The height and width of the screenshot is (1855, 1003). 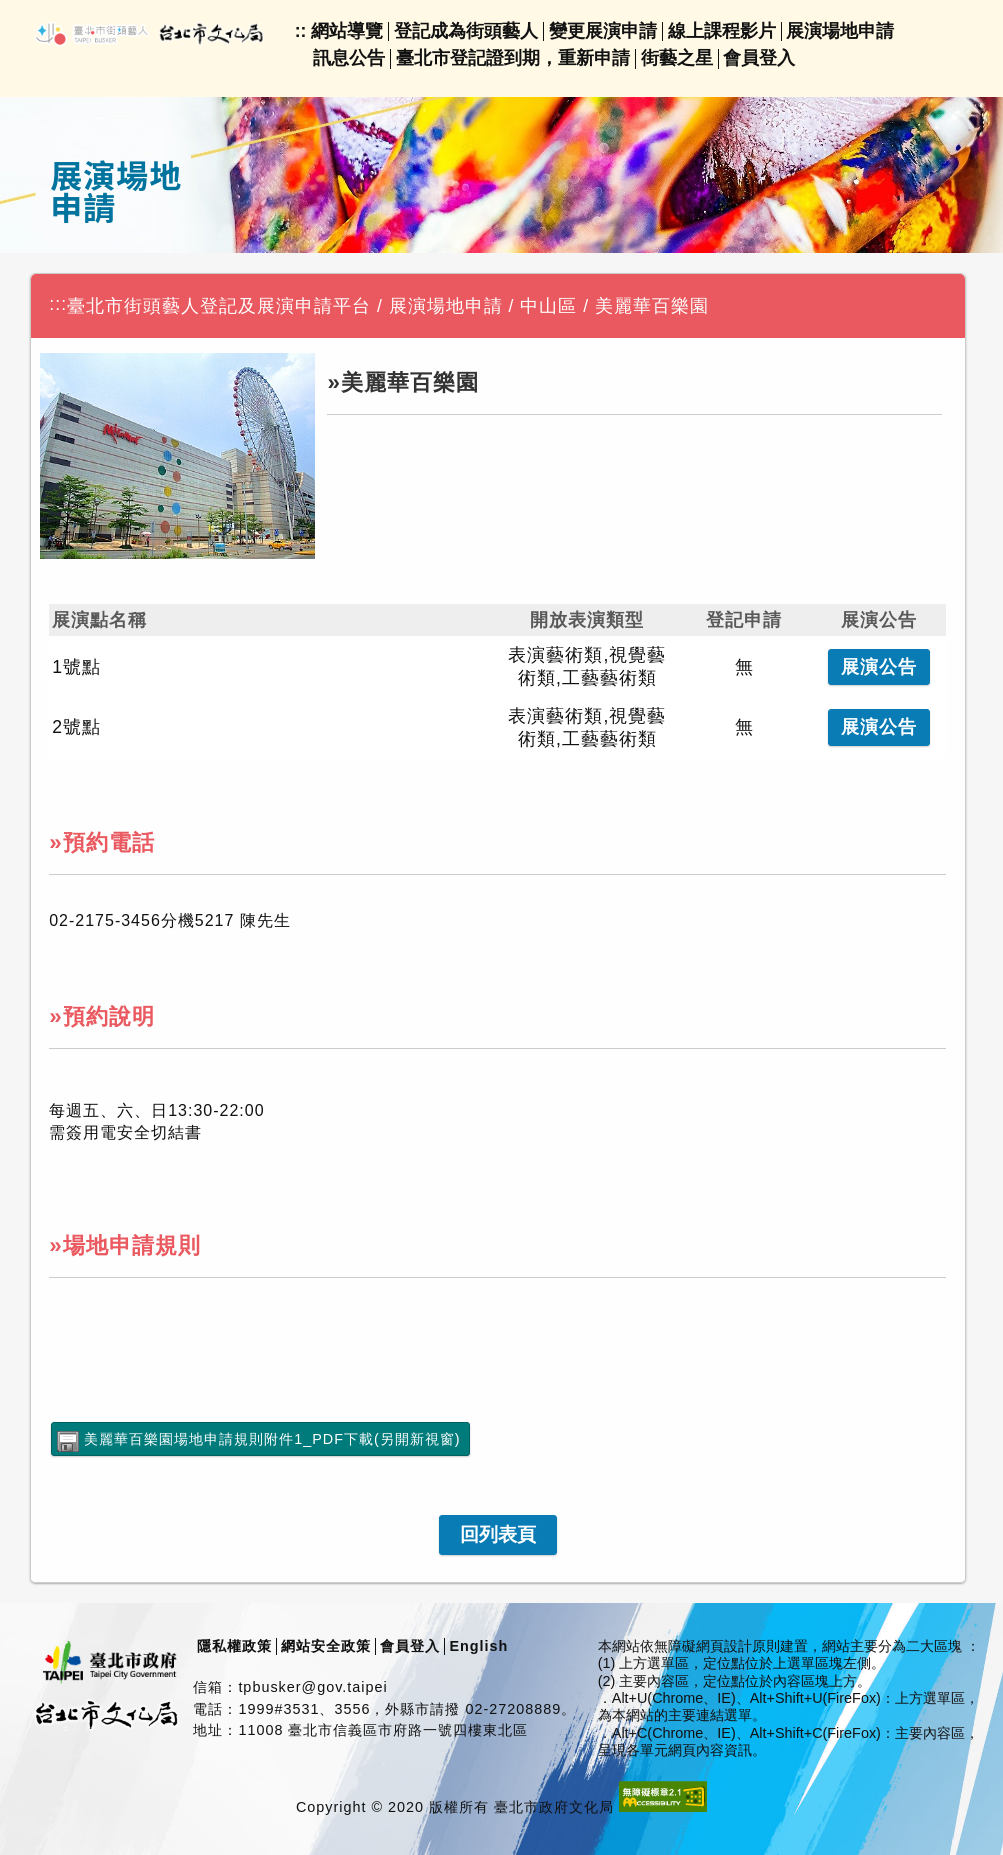 What do you see at coordinates (349, 58) in the screenshot?
I see `訊息公告` at bounding box center [349, 58].